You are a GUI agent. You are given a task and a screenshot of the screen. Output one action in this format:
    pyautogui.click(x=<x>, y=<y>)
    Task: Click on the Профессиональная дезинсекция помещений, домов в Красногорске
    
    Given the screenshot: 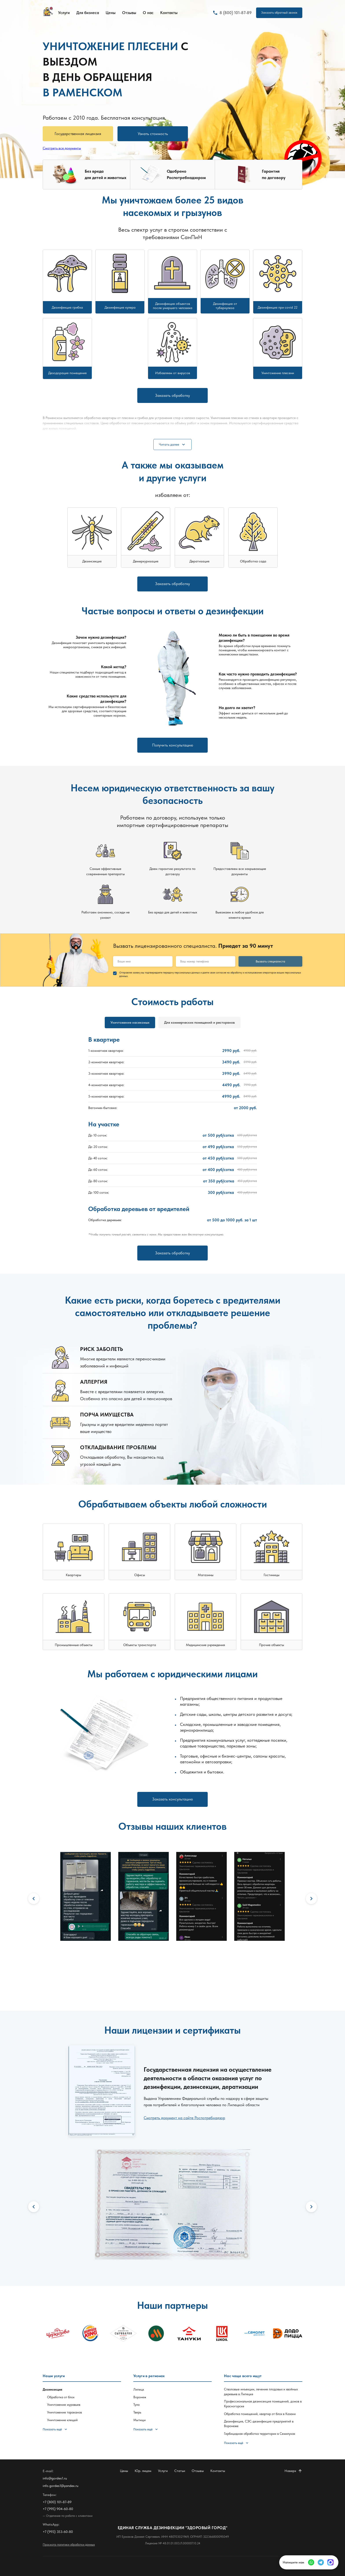 What is the action you would take?
    pyautogui.click(x=263, y=2403)
    